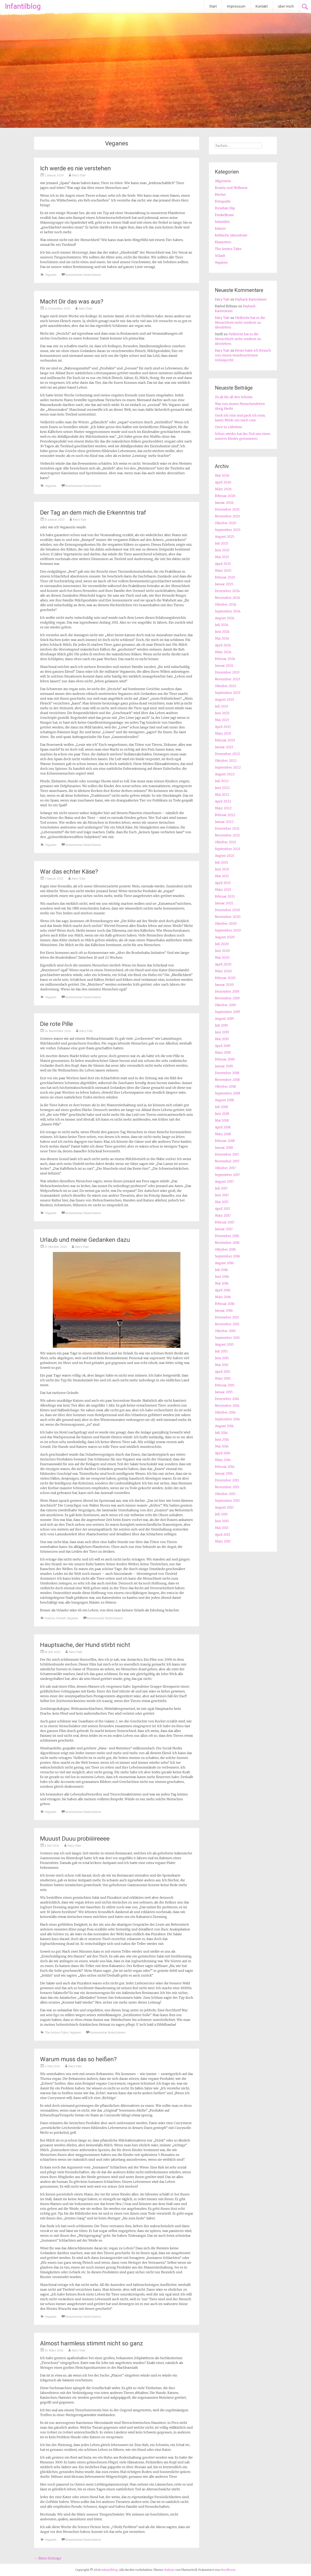 This screenshot has width=311, height=2576. Describe the element at coordinates (222, 1209) in the screenshot. I see `April 2017` at that location.